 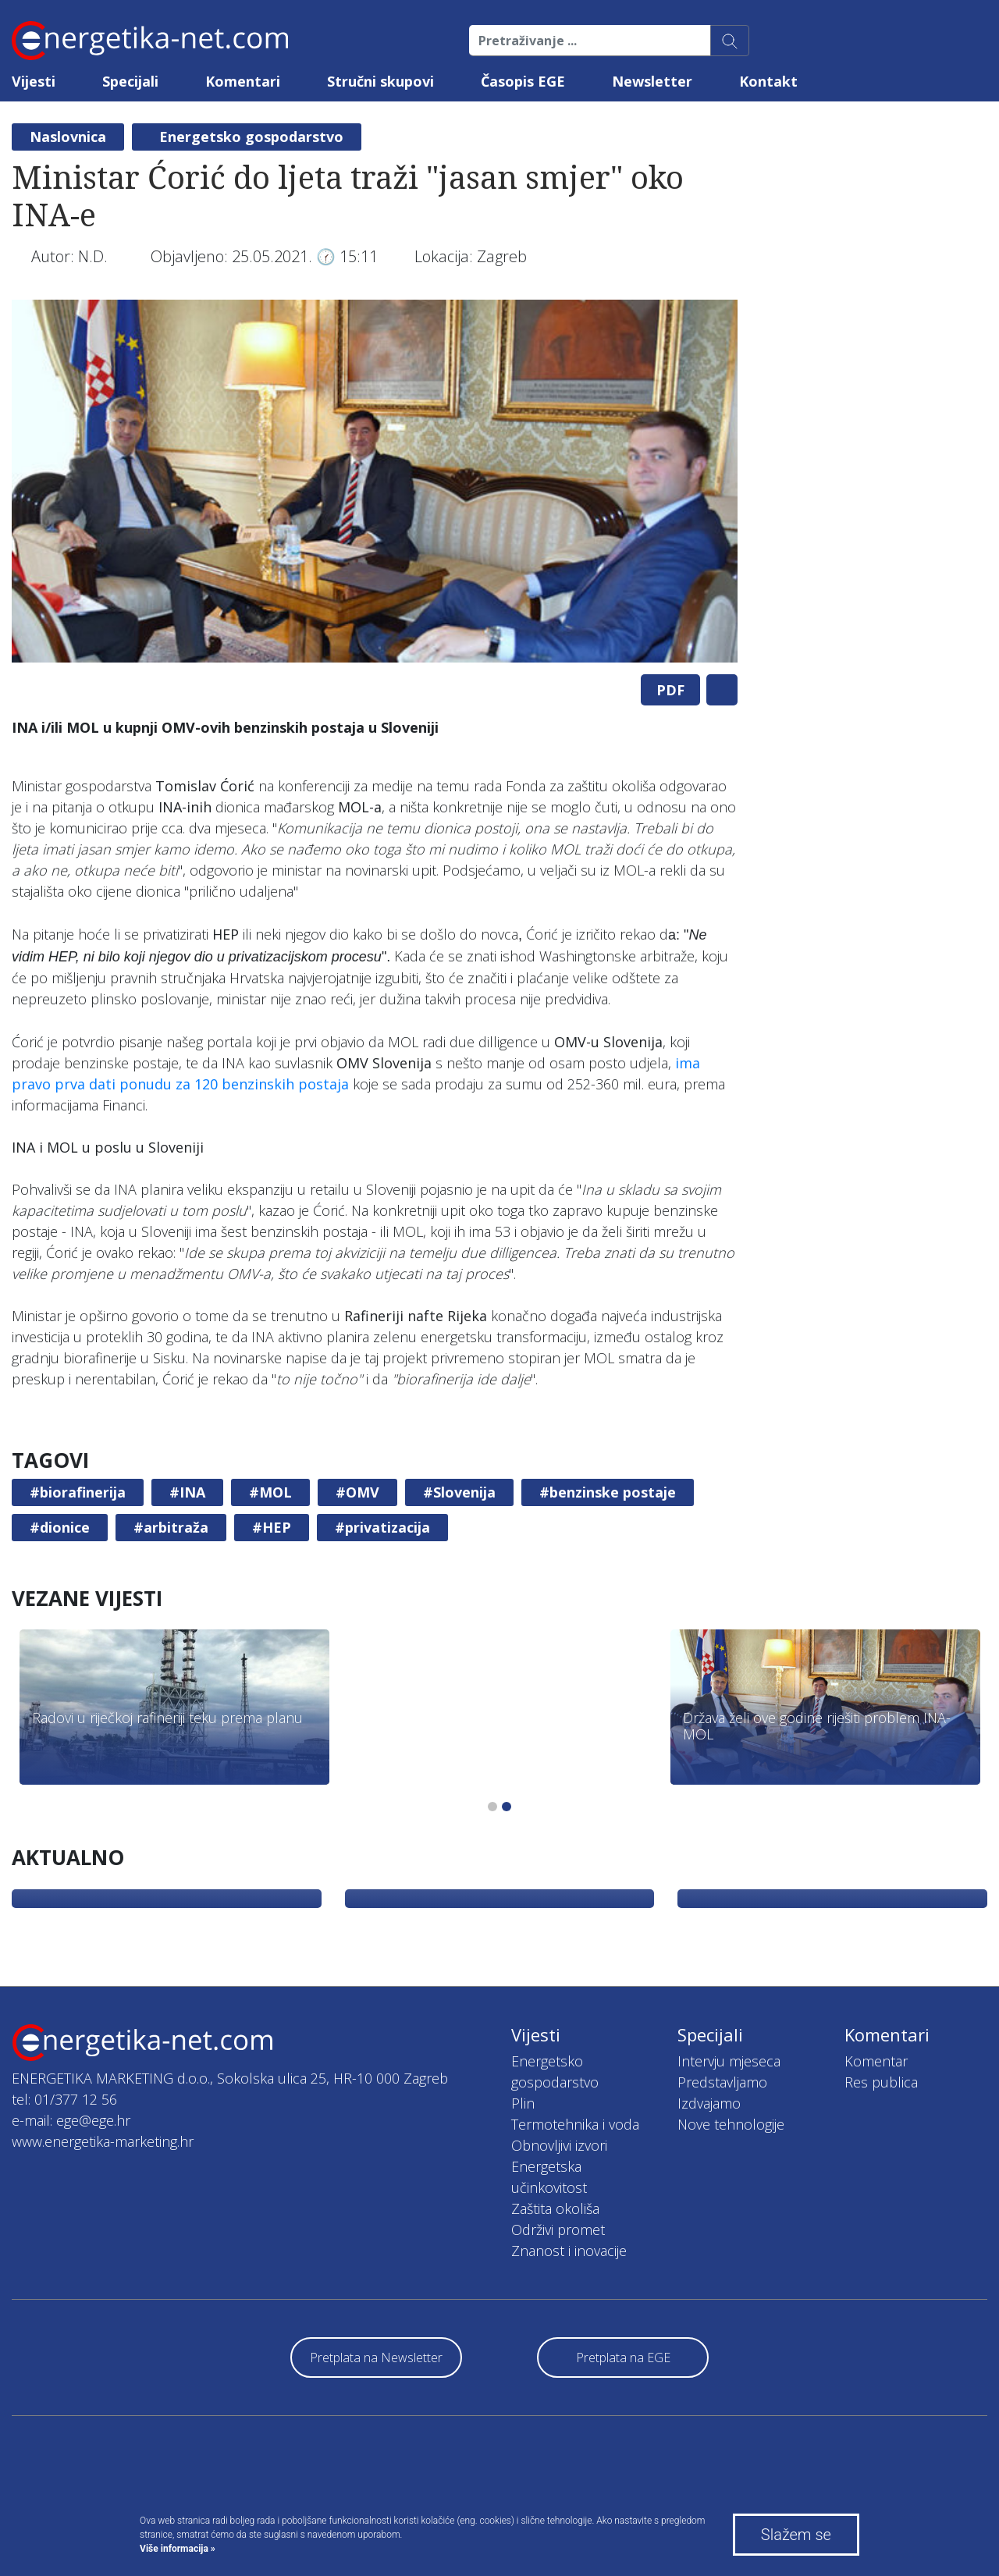 I want to click on Energetsko gospodarstvo, so click(x=251, y=136).